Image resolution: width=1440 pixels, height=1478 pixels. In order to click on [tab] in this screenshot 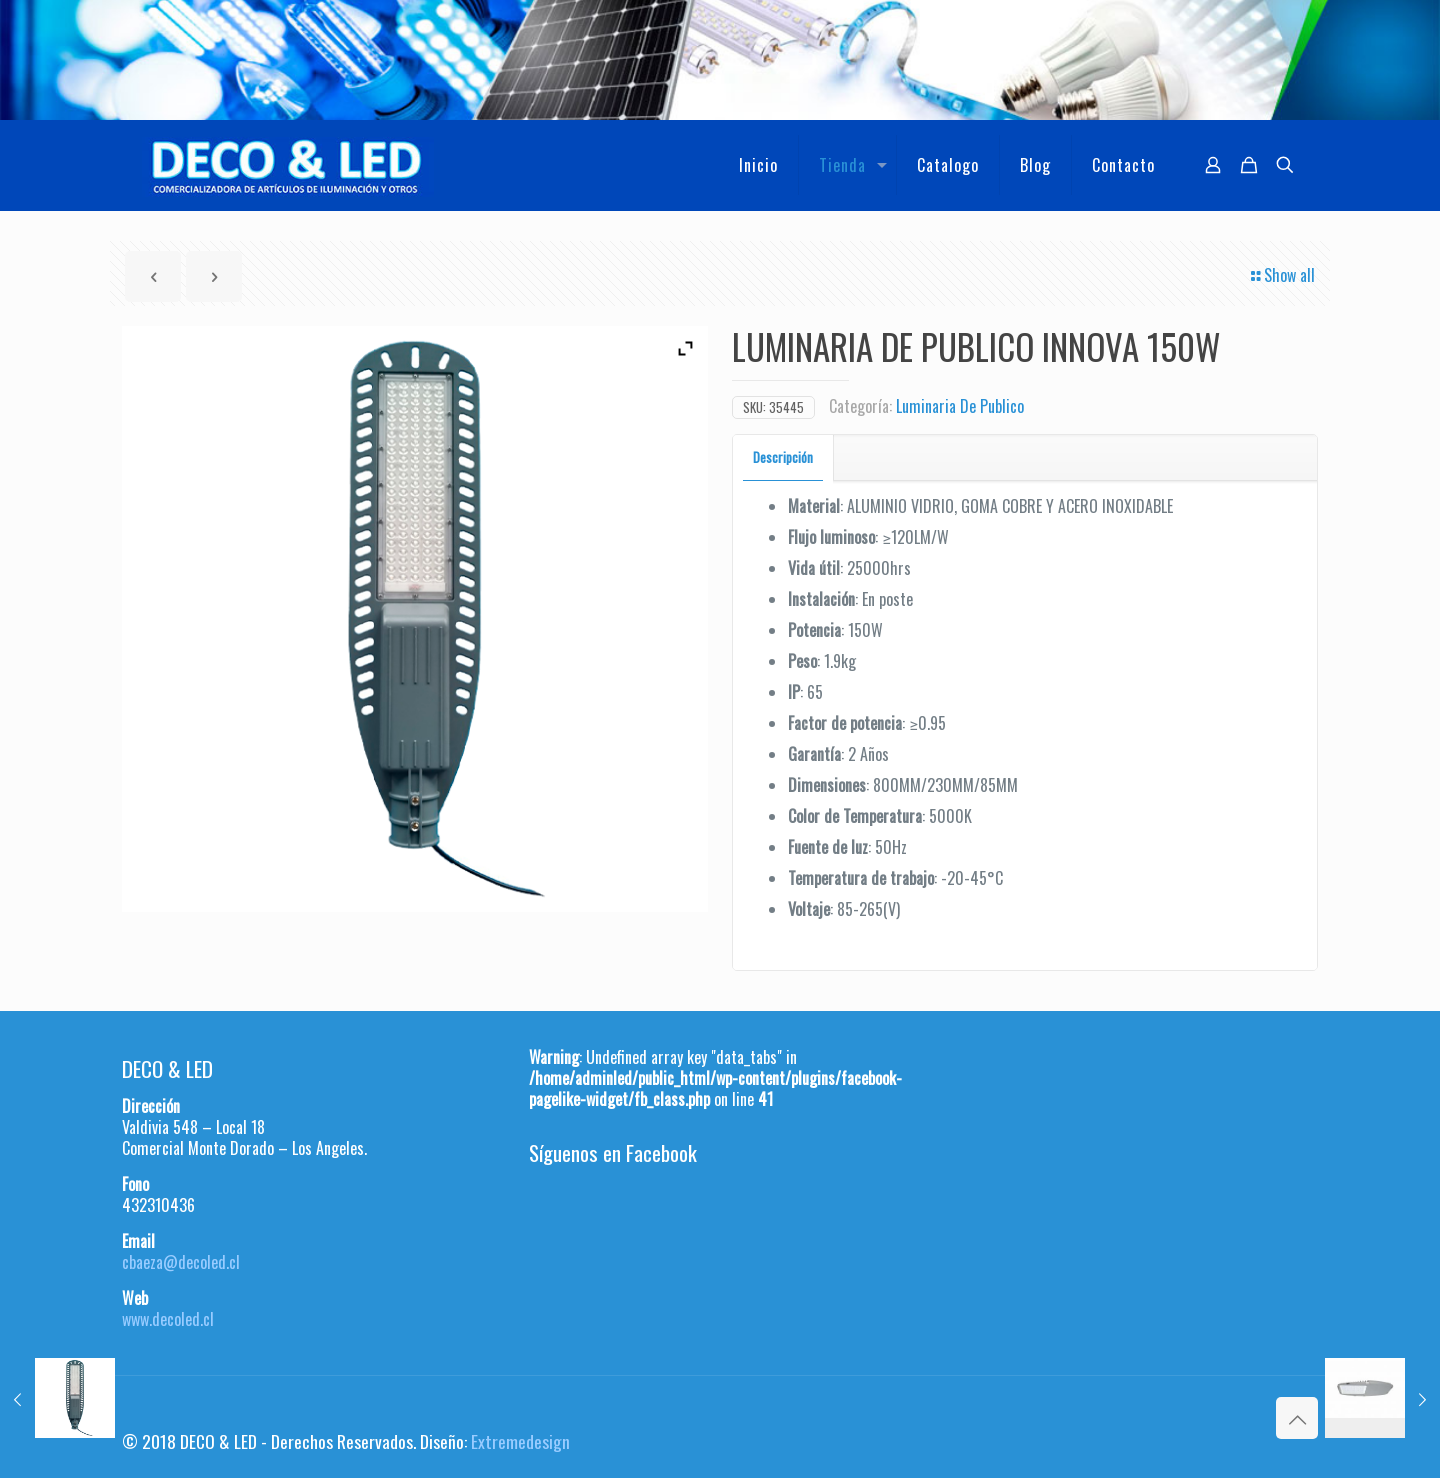, I will do `click(783, 457)`.